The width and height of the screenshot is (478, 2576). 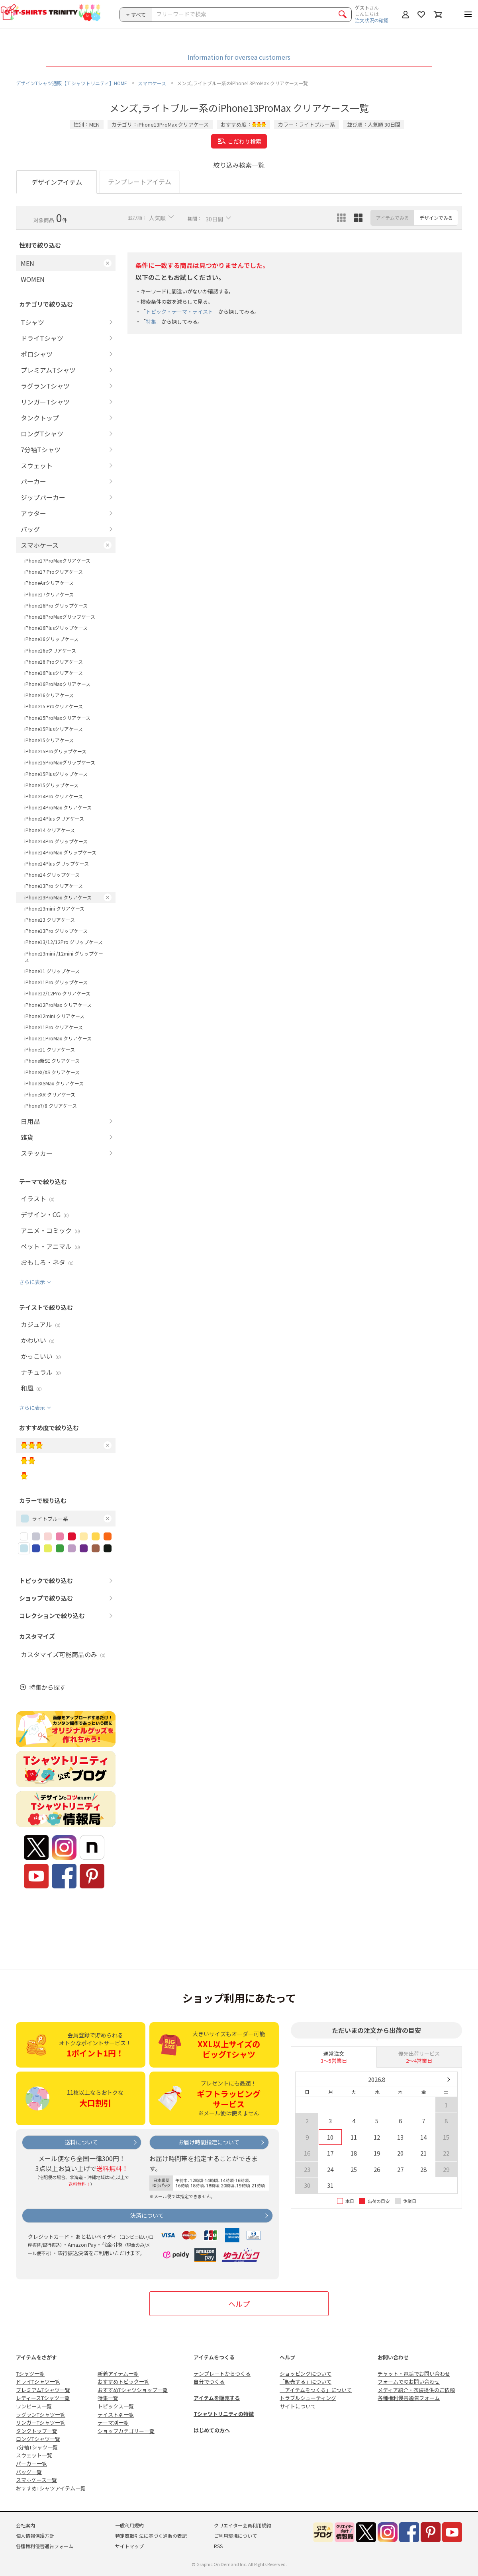 I want to click on サイトについて, so click(x=298, y=2406).